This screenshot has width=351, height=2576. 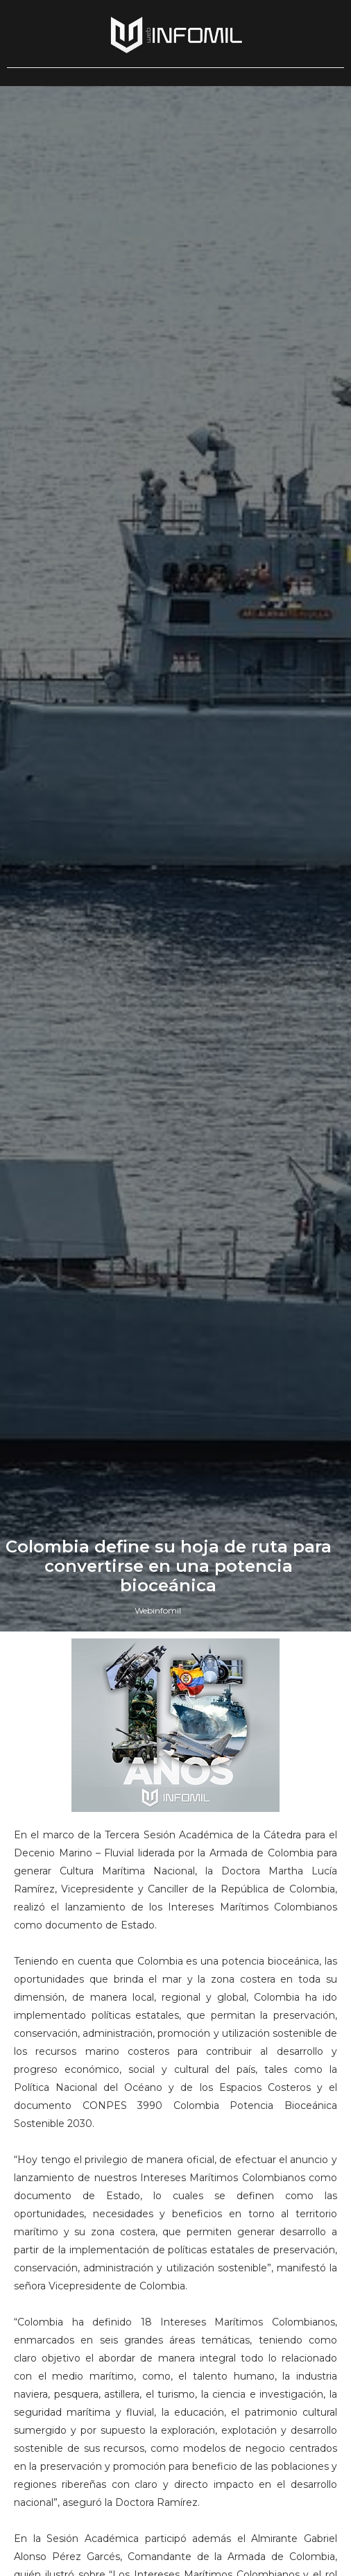 I want to click on Webinfomil, so click(x=158, y=1610).